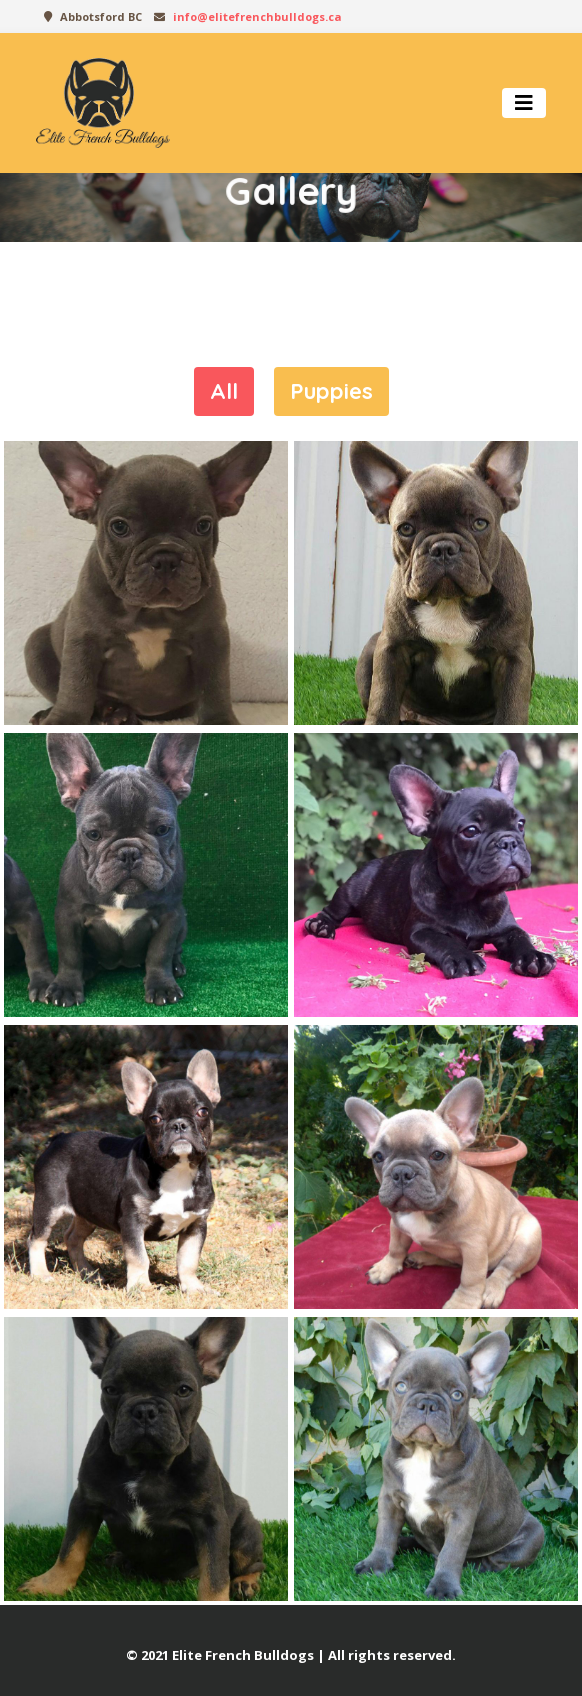  I want to click on Puppies, so click(331, 391).